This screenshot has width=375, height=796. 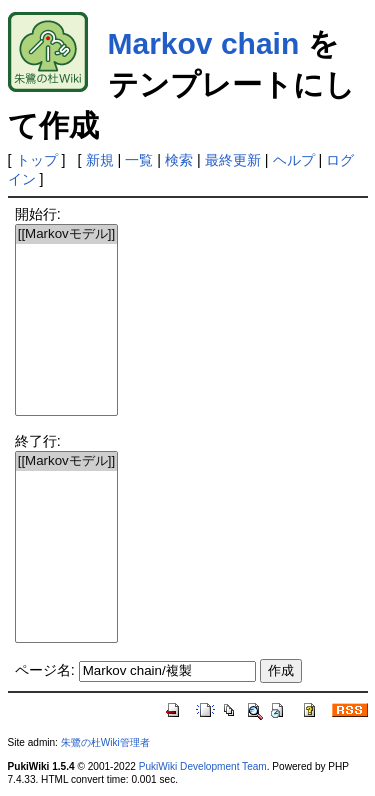 What do you see at coordinates (203, 766) in the screenshot?
I see `PukiWiki Development Team` at bounding box center [203, 766].